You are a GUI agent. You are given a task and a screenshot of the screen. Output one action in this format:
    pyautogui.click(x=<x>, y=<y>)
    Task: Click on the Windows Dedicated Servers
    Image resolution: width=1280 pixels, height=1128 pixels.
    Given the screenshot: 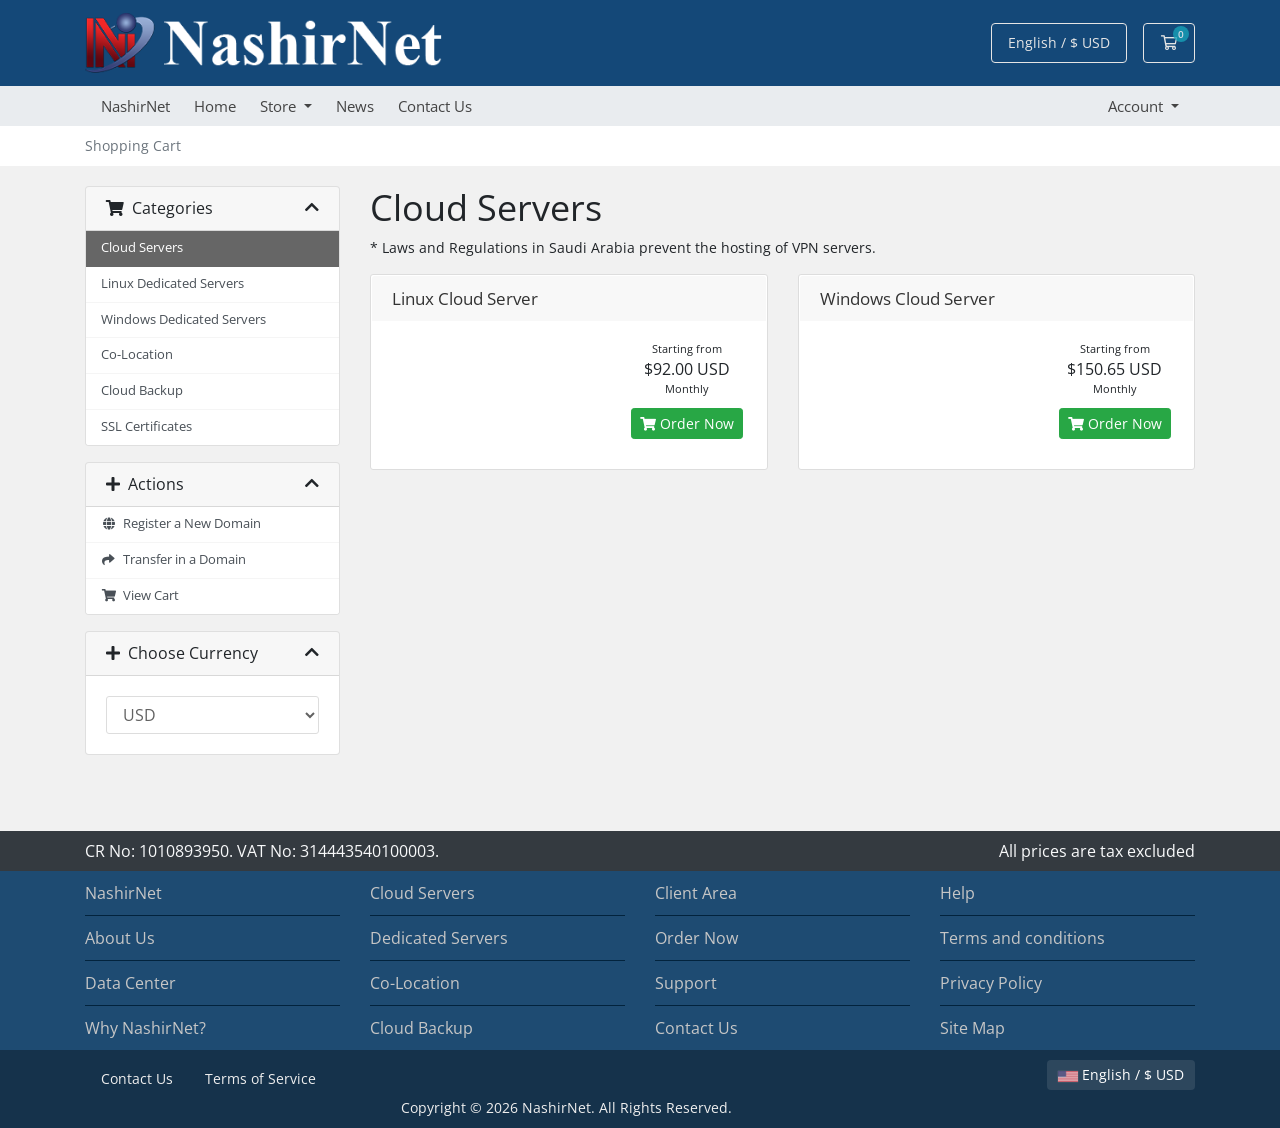 What is the action you would take?
    pyautogui.click(x=183, y=319)
    